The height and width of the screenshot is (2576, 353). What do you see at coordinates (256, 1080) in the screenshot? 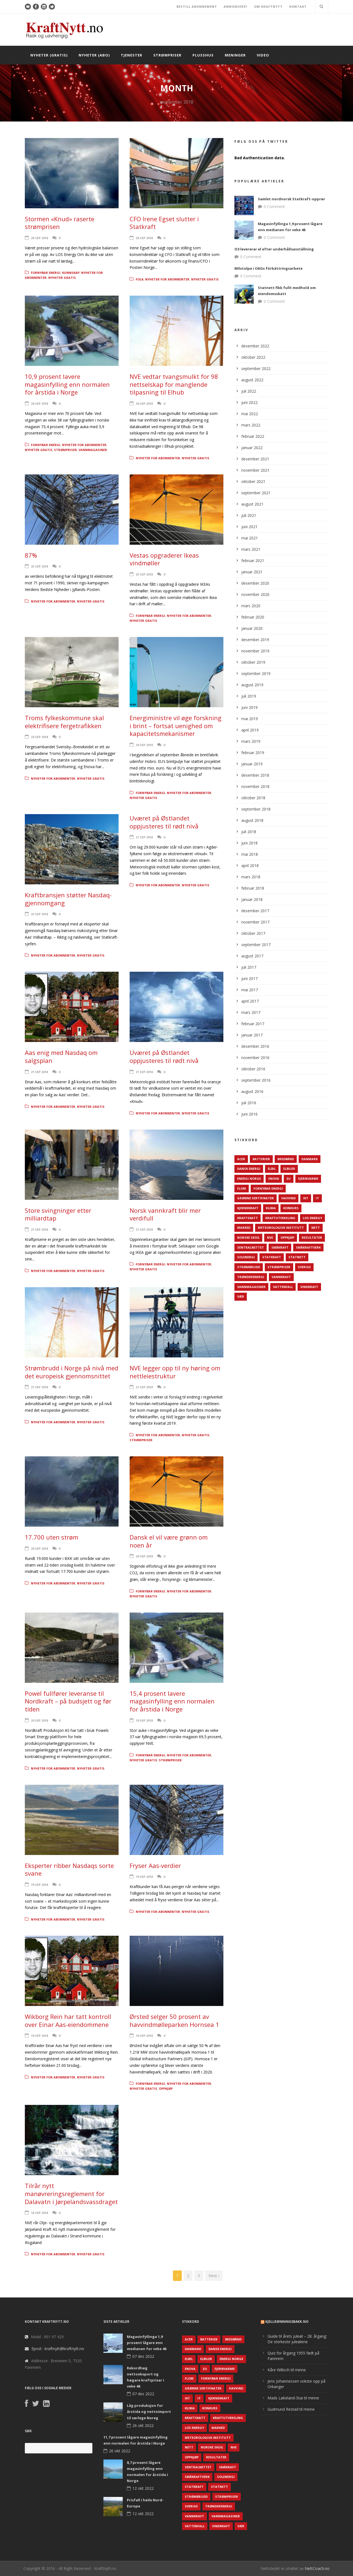
I see `september 2016` at bounding box center [256, 1080].